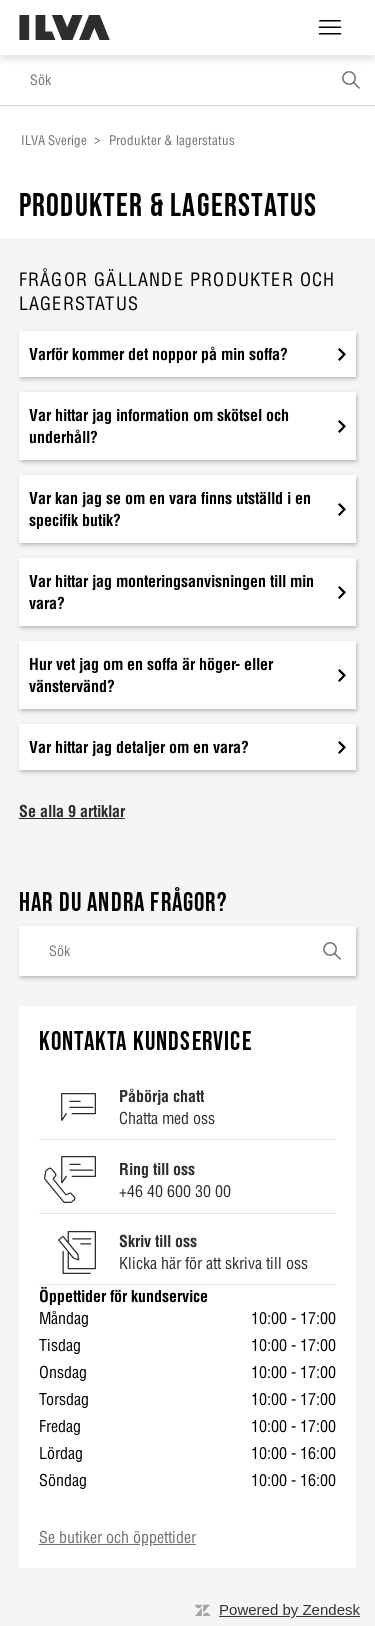  What do you see at coordinates (289, 1609) in the screenshot?
I see `Powered by Zendesk` at bounding box center [289, 1609].